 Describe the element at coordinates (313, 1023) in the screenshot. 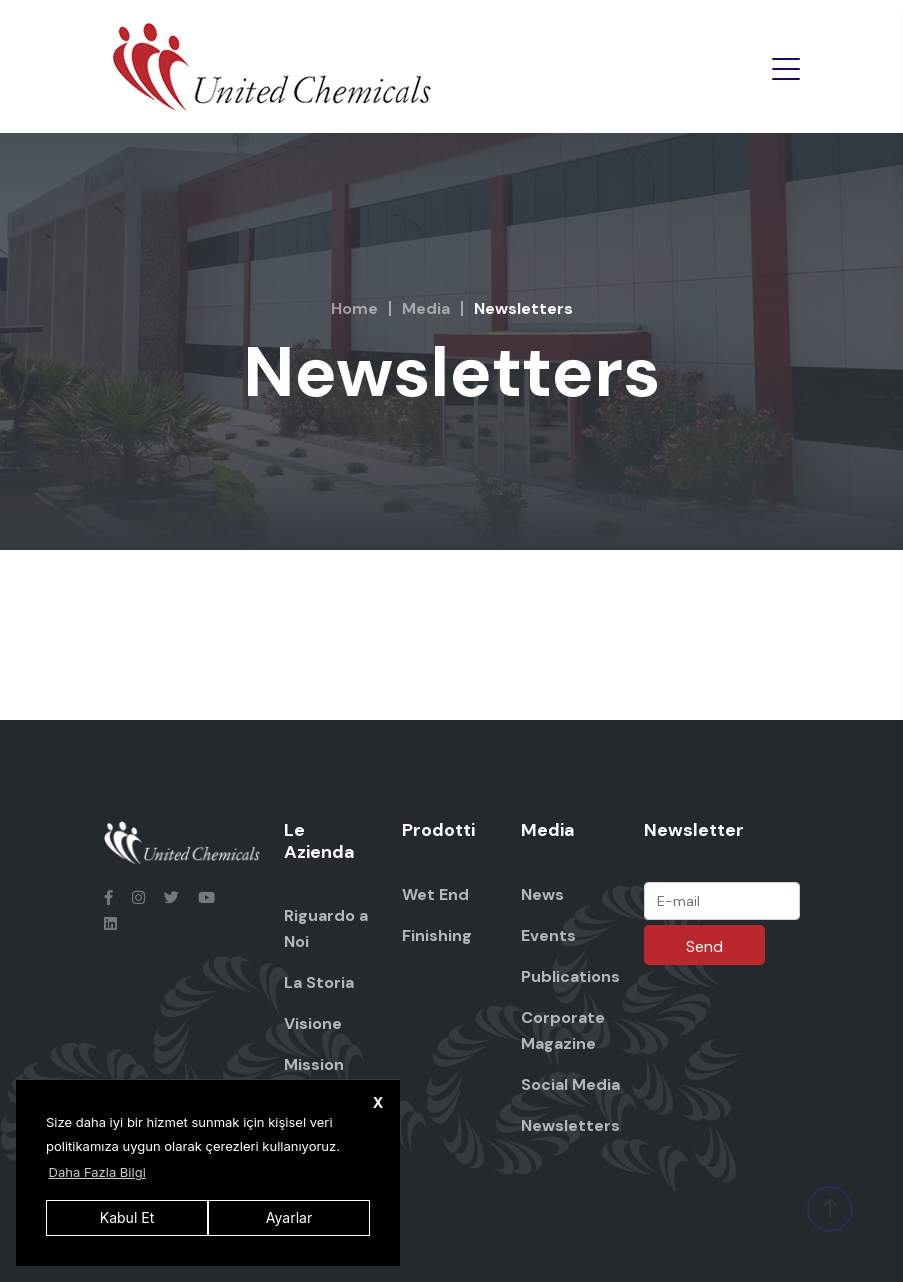

I see `Visione` at that location.